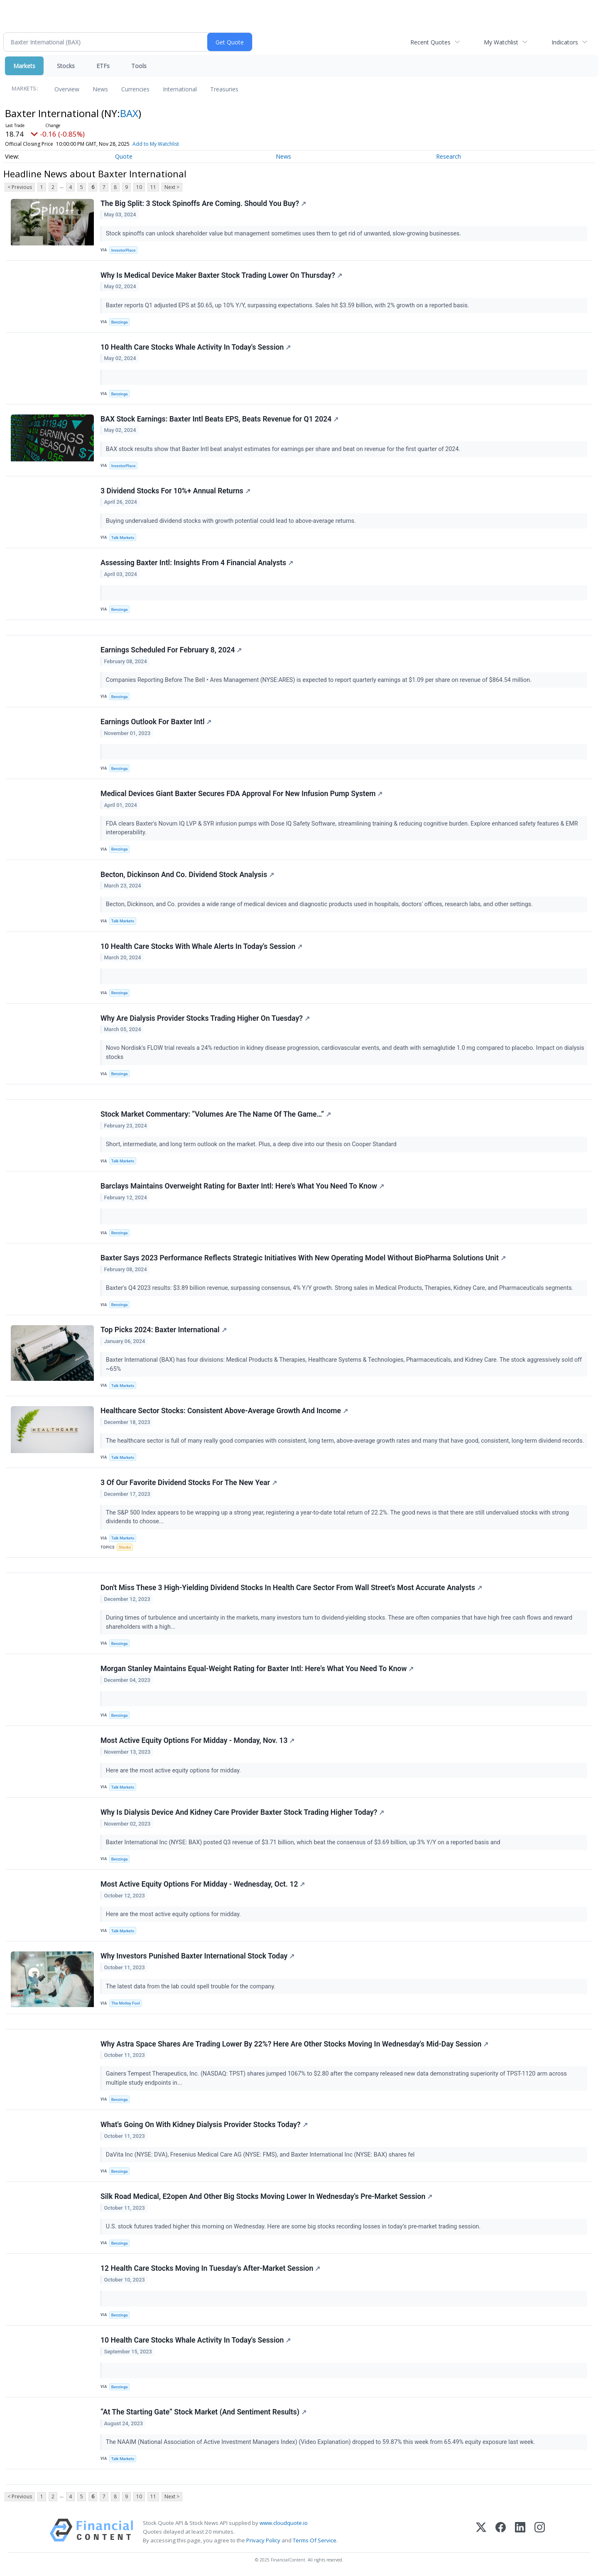  I want to click on [X (Twitter)], so click(481, 2532).